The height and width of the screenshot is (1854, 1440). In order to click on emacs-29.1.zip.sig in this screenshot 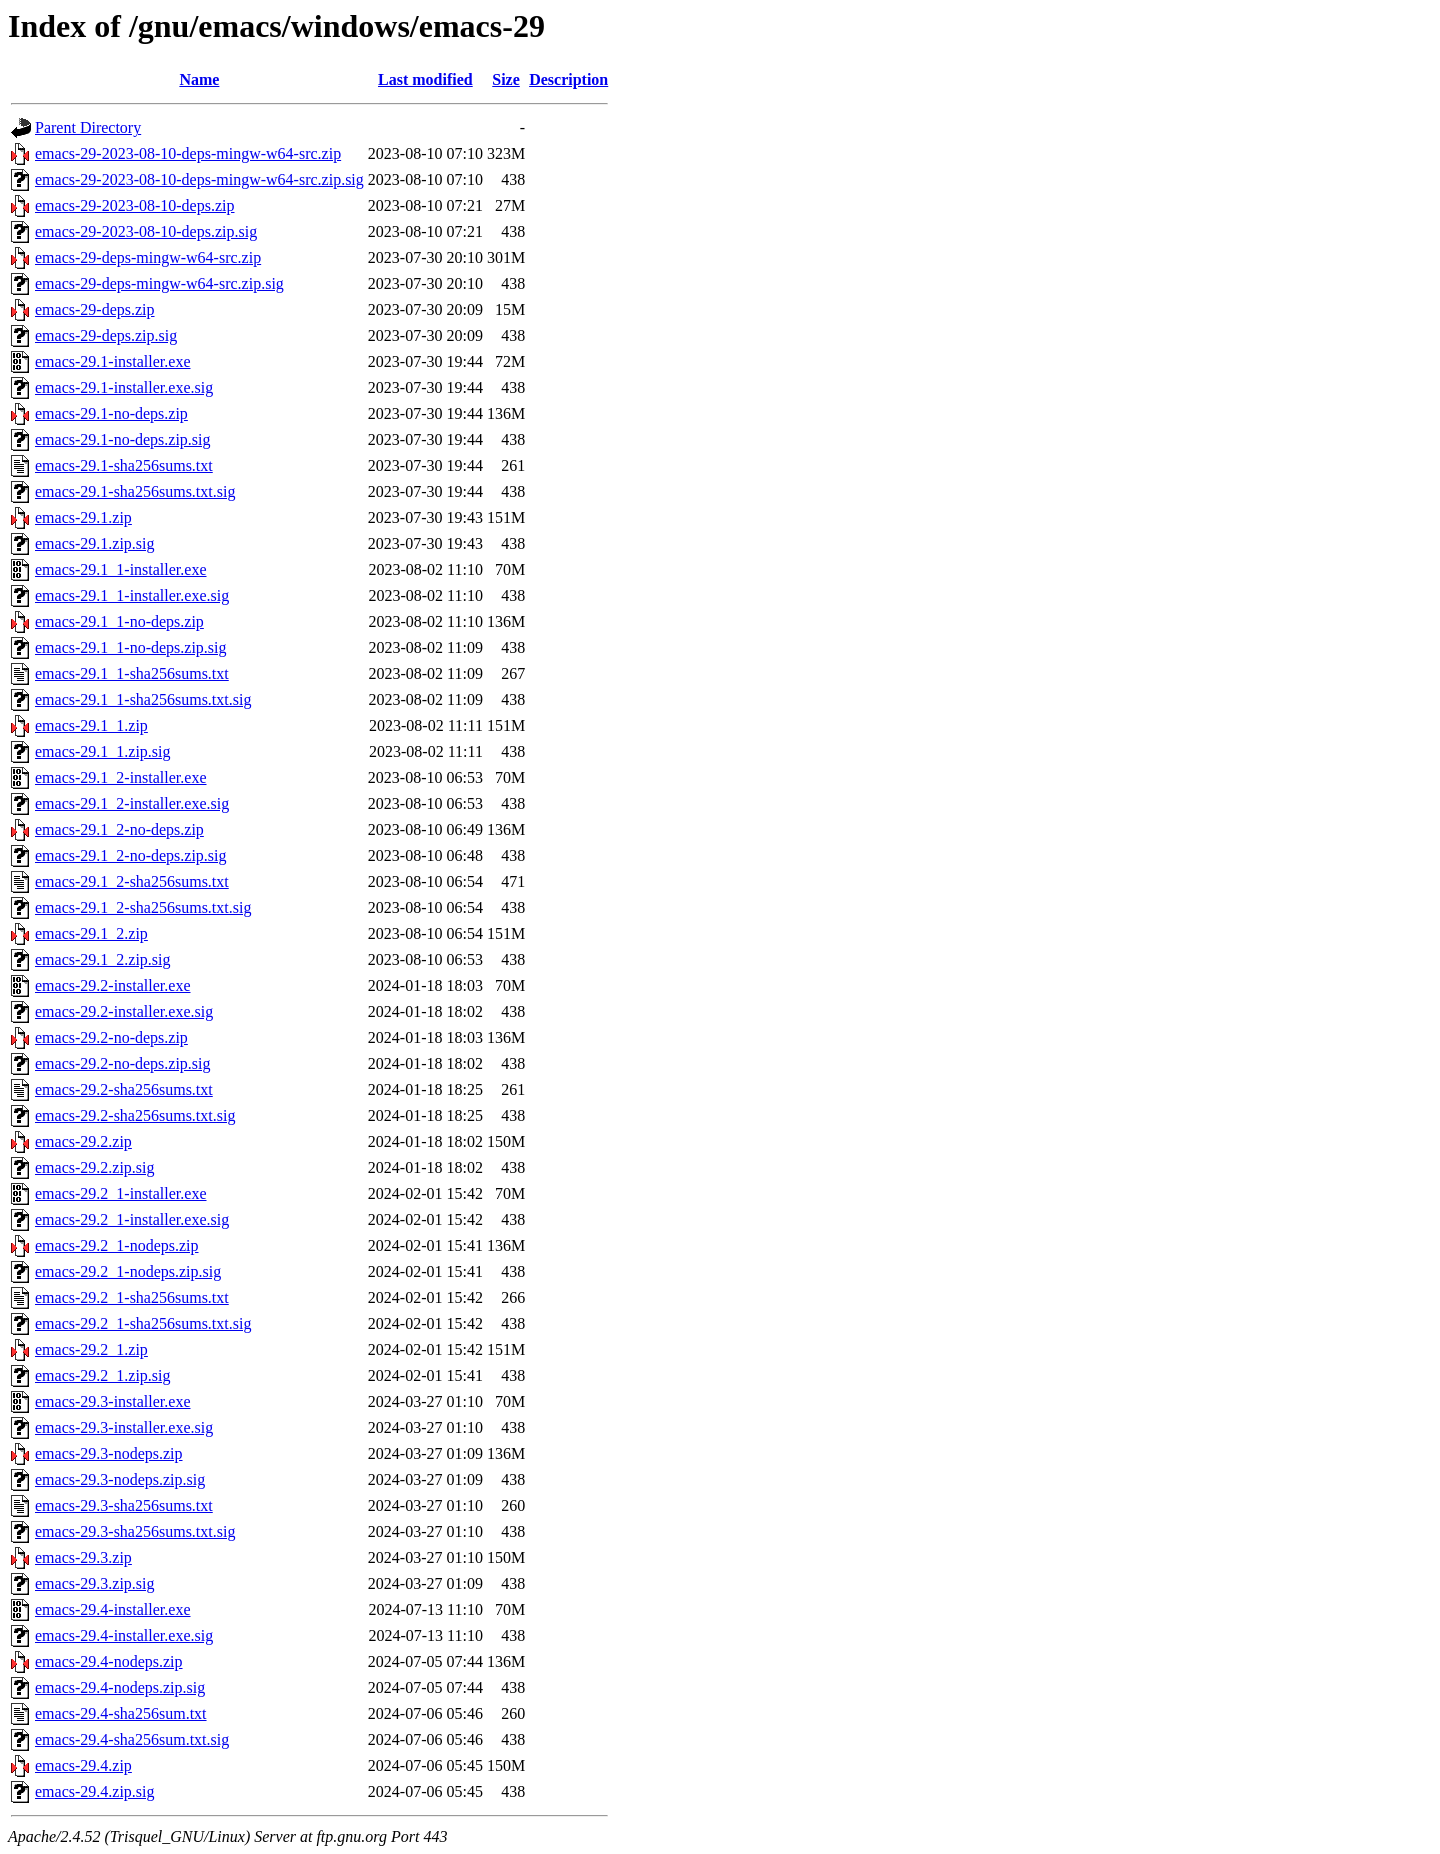, I will do `click(95, 543)`.